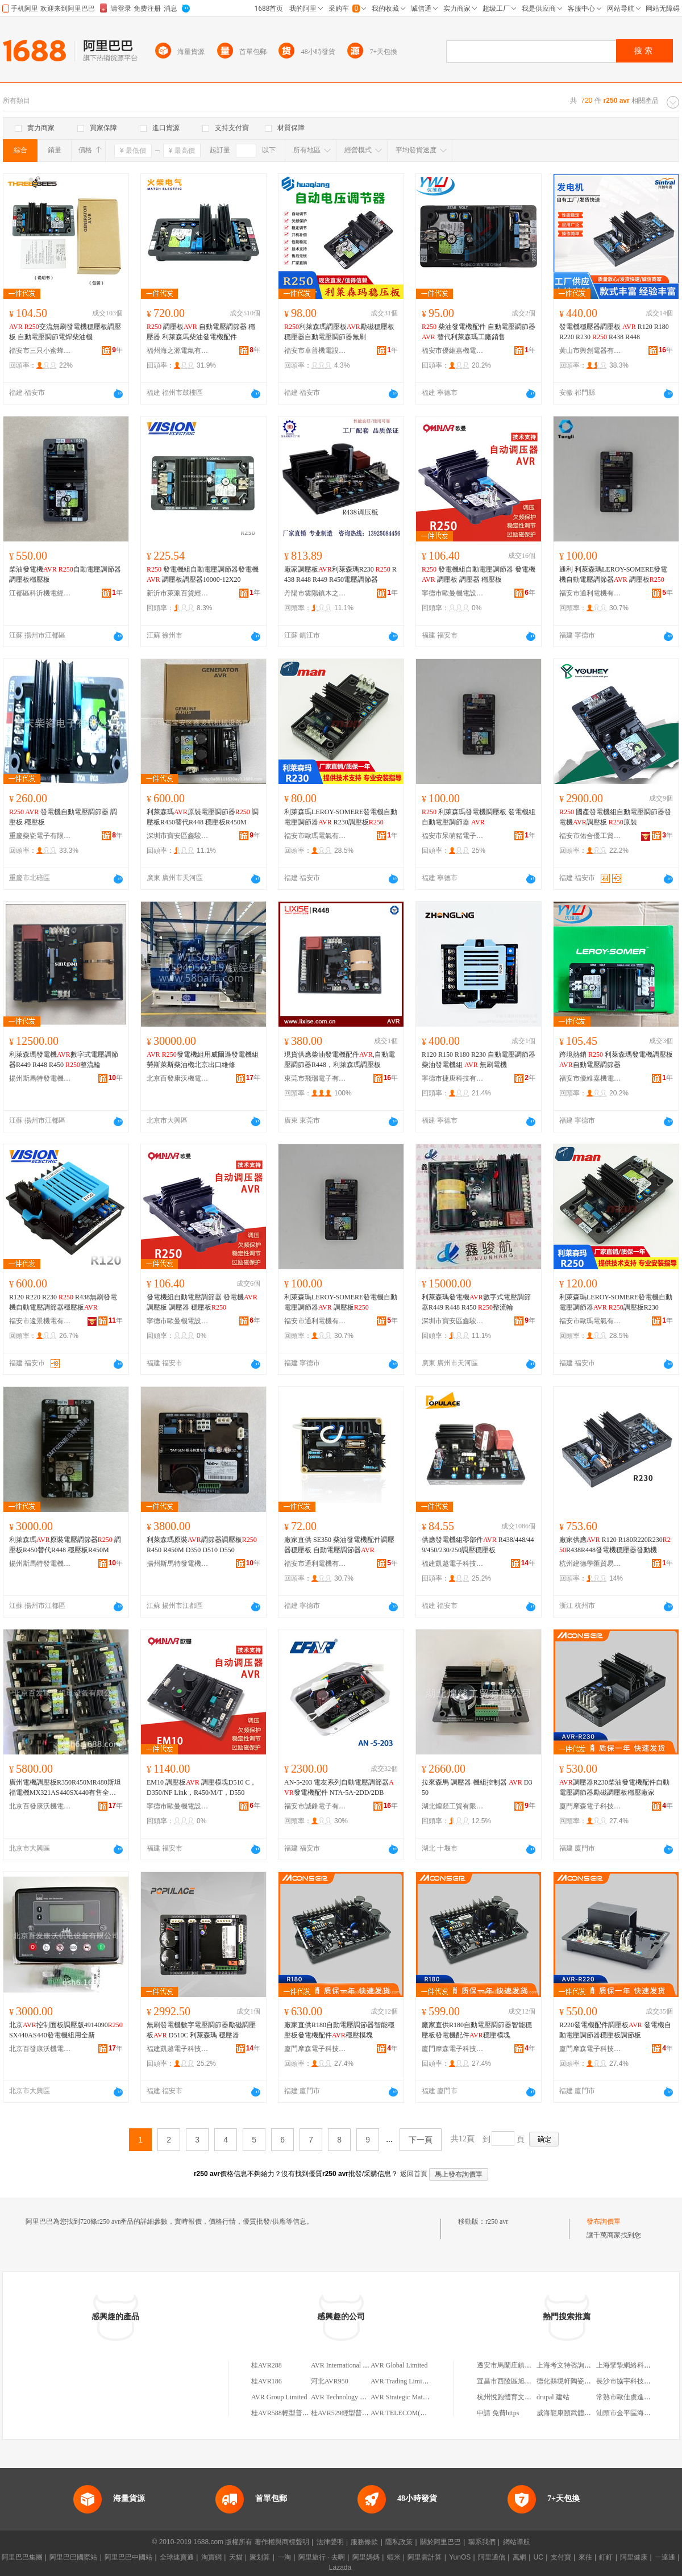 The image size is (682, 2576). I want to click on 阿里通信, so click(491, 2557).